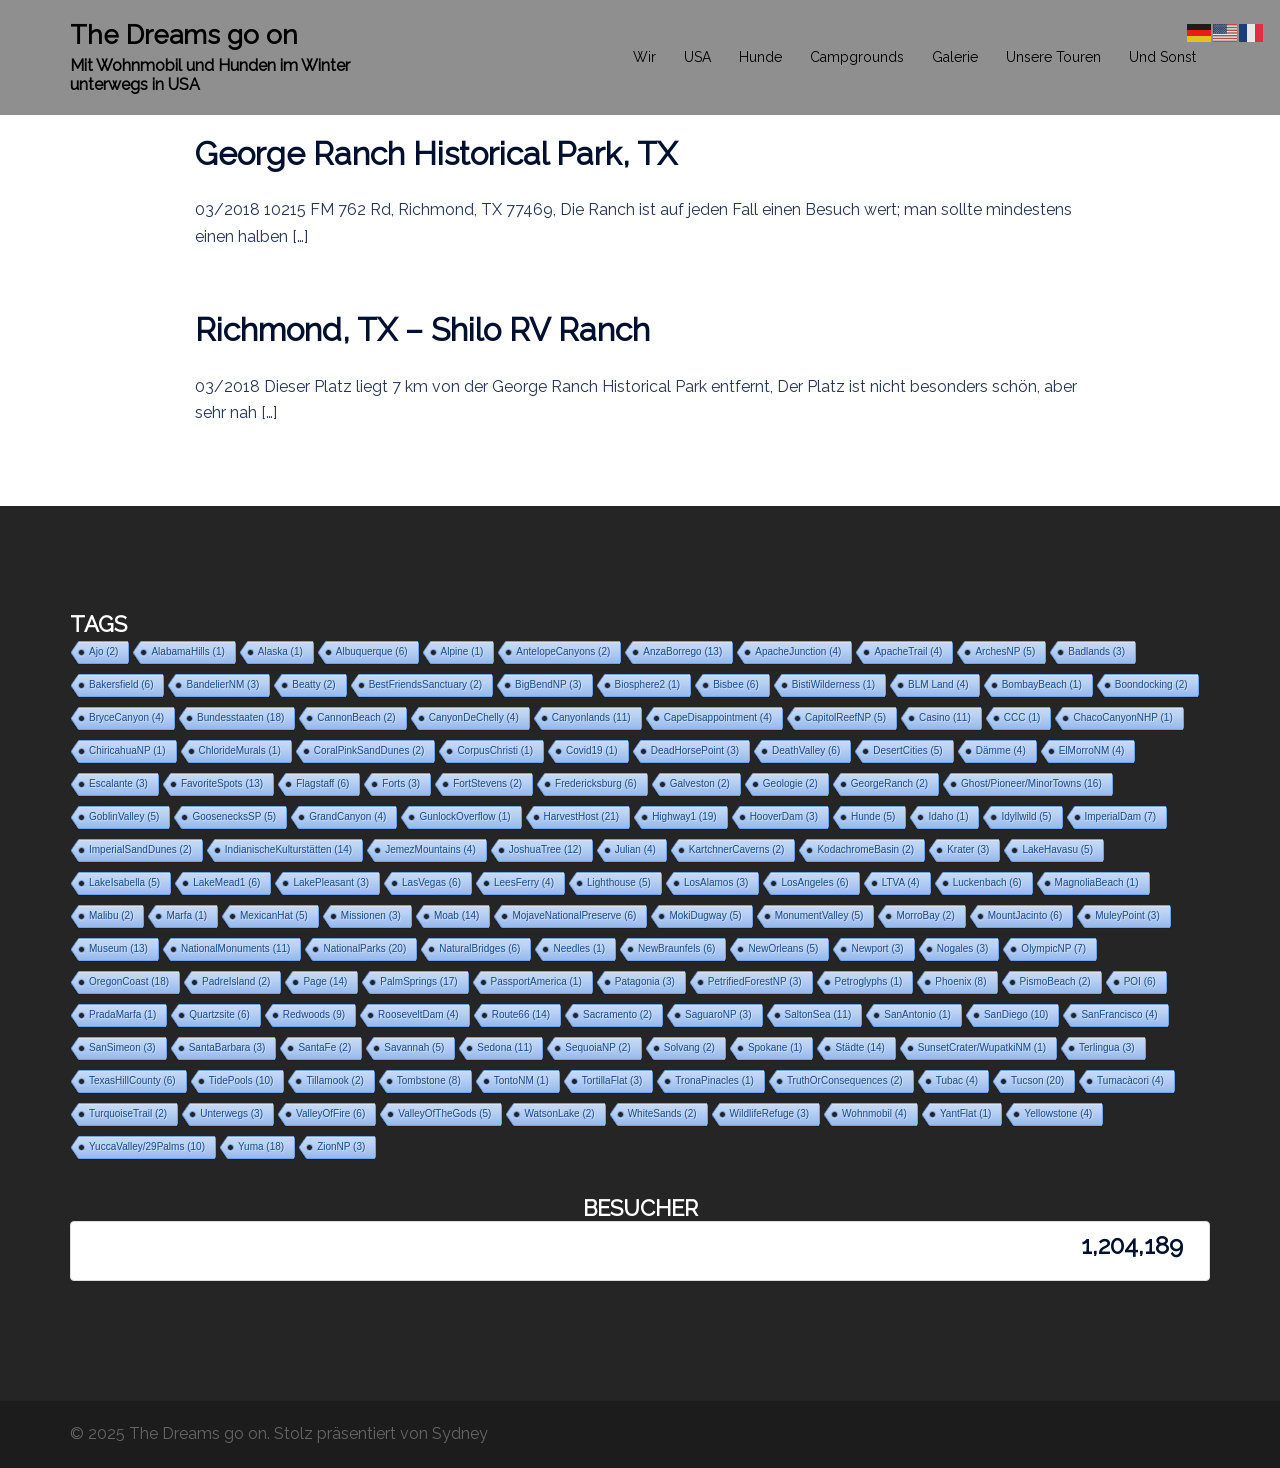 This screenshot has height=1468, width=1280. I want to click on LosAlamos [LosAlamos (3 Einträge)], so click(716, 882).